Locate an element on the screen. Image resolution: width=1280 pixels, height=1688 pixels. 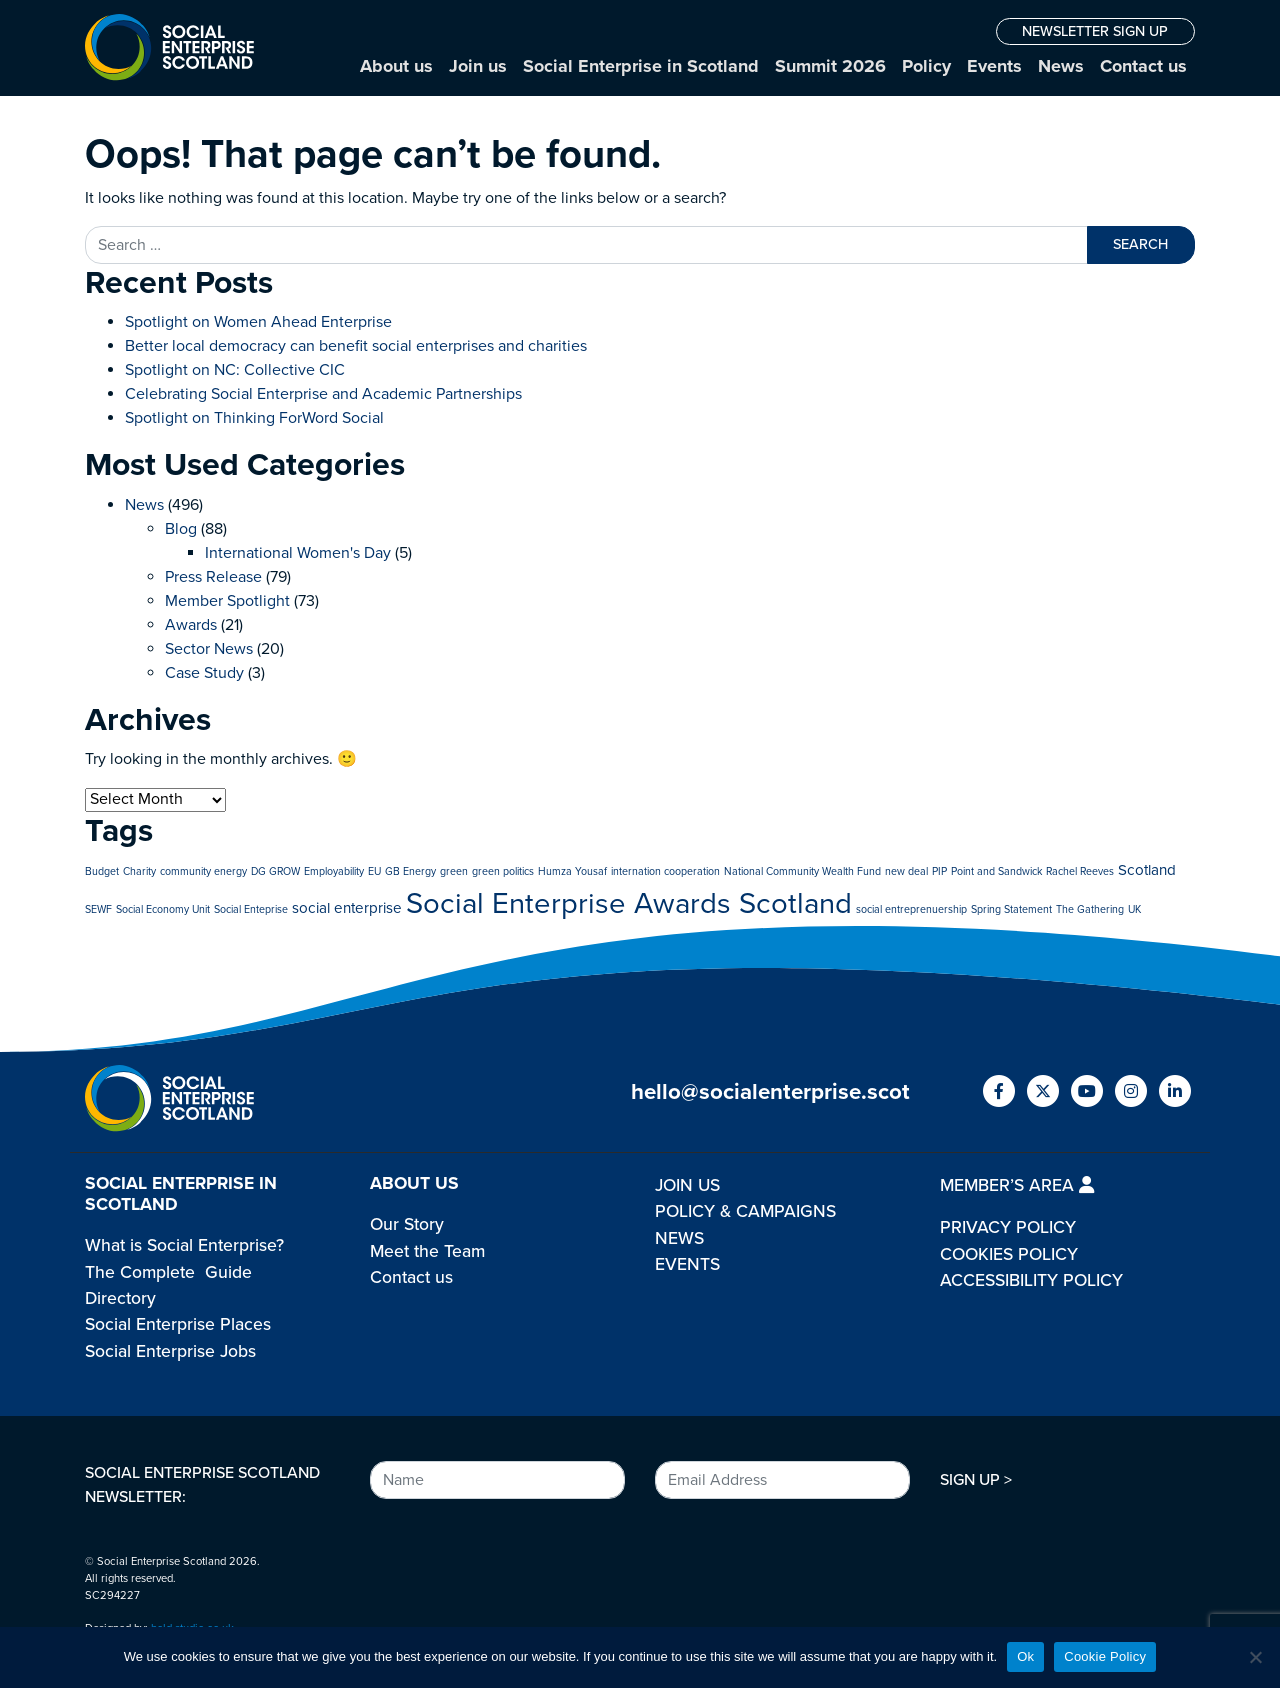
SIGN UP > is located at coordinates (976, 1480).